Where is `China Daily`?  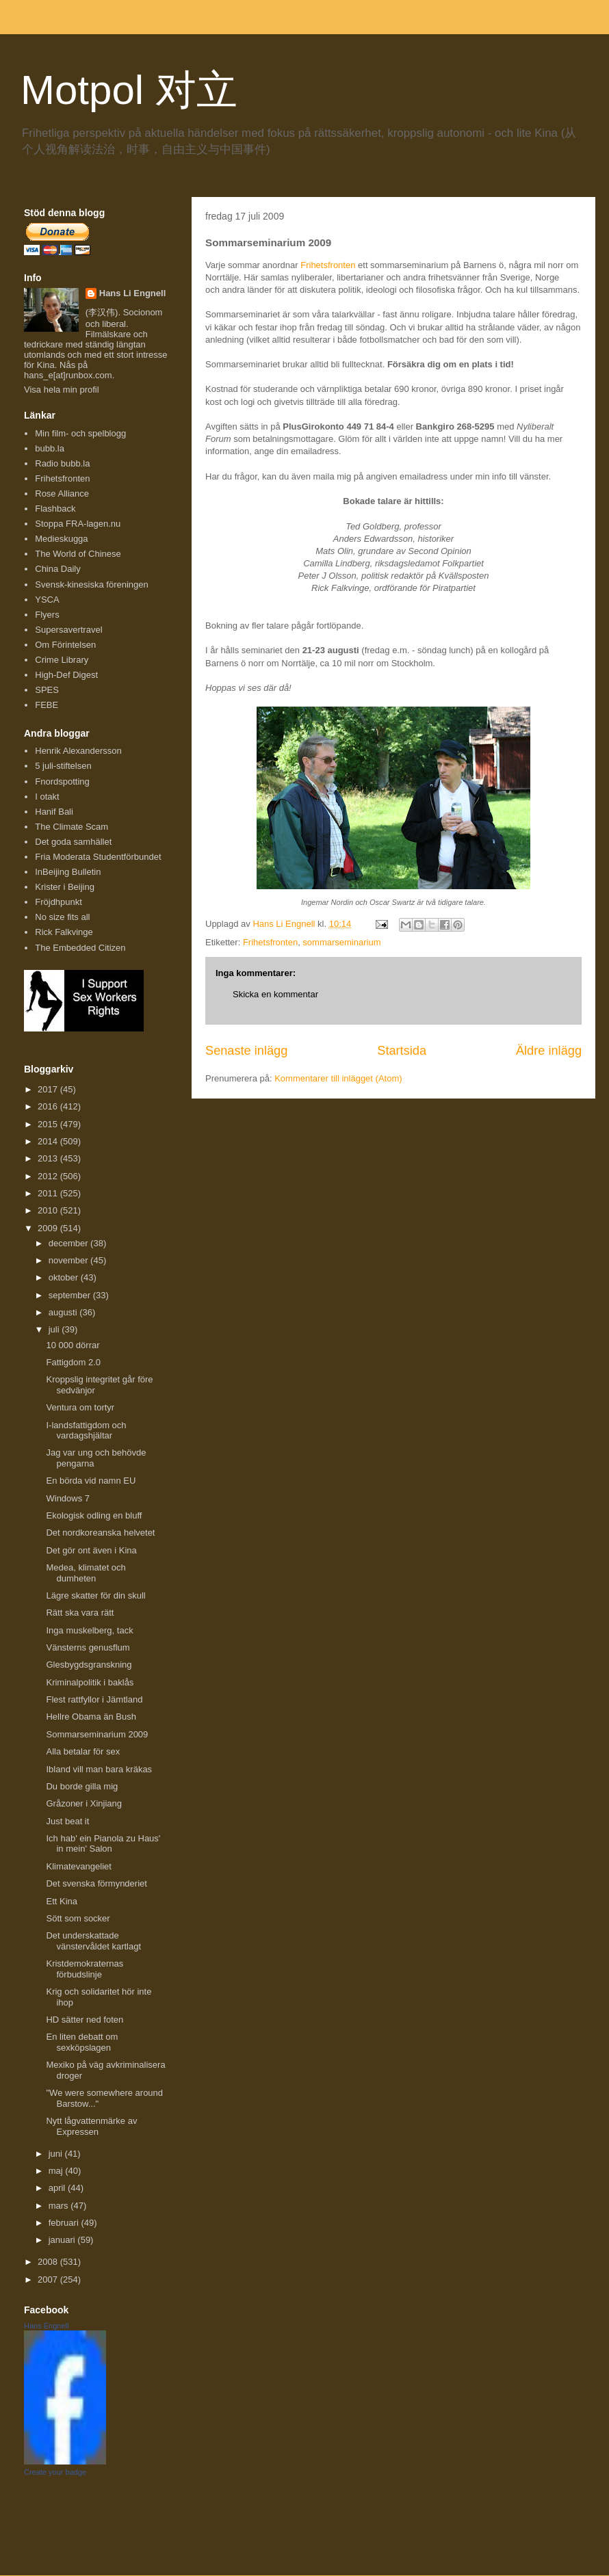
China Daily is located at coordinates (57, 569).